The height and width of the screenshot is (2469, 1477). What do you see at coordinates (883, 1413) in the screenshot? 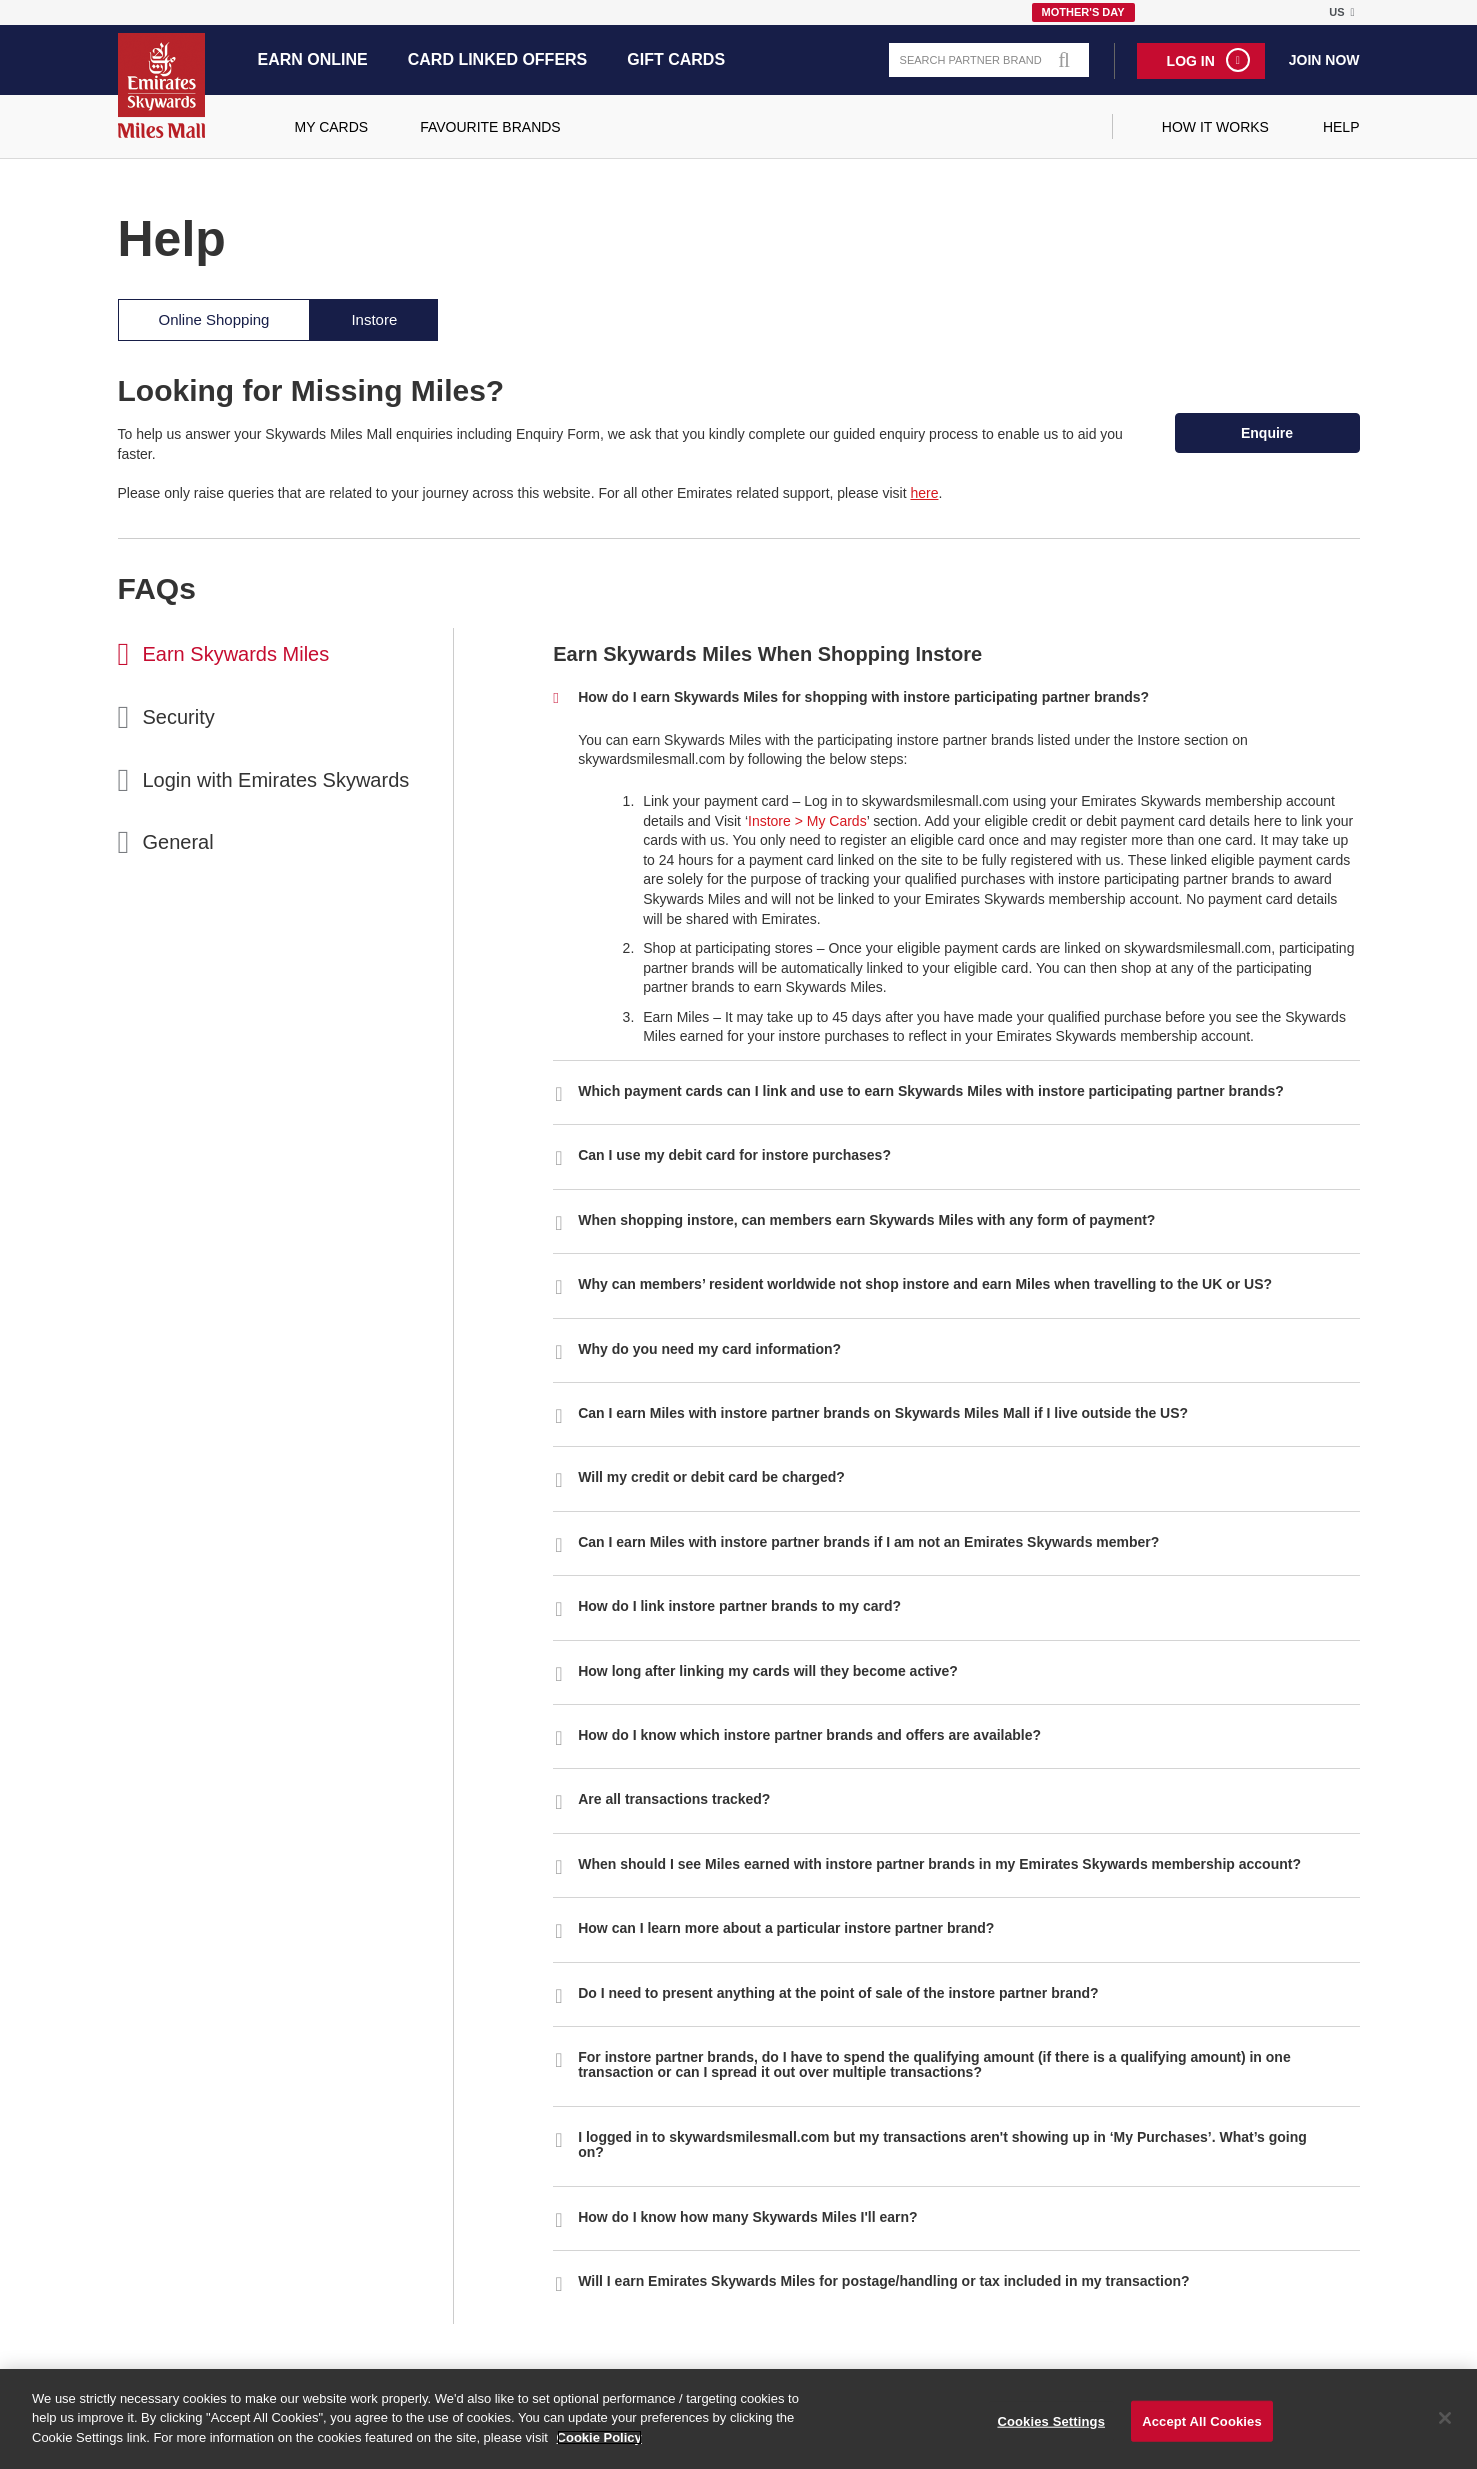
I see `Can I earn Miles with instore partner brands on Skywards Miles Mall if I live outside the US? [button]` at bounding box center [883, 1413].